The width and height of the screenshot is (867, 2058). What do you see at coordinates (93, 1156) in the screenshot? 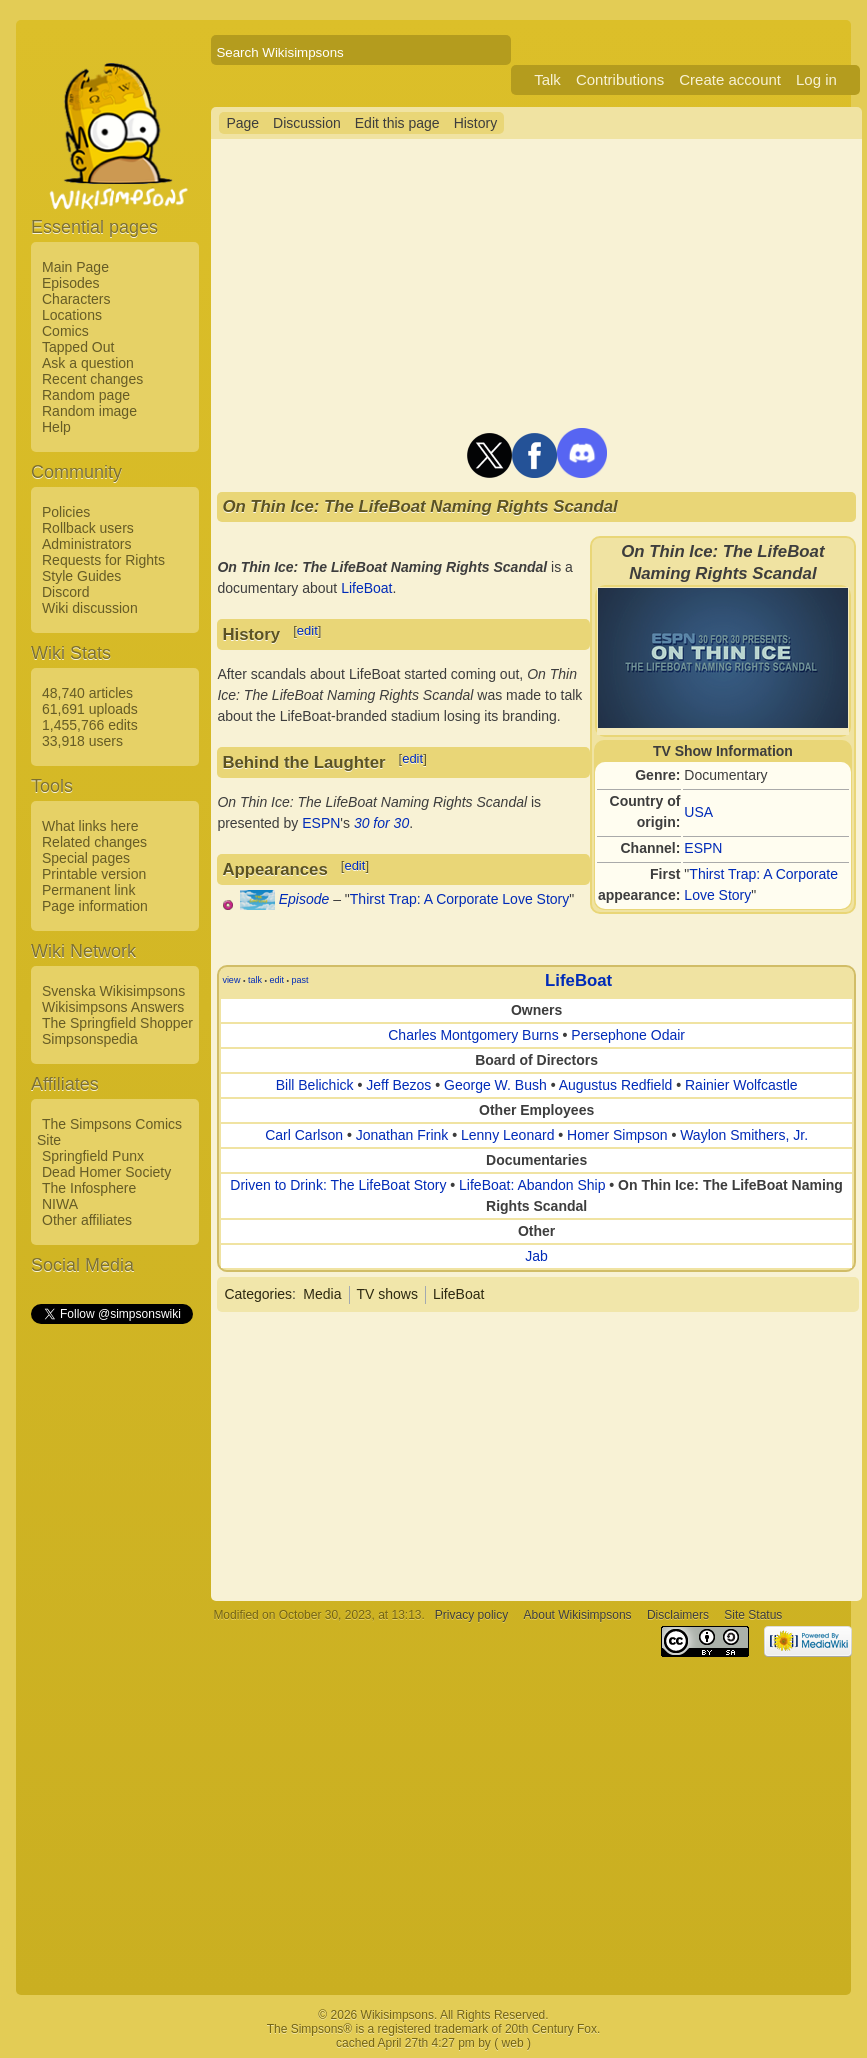
I see `Springfield Punx` at bounding box center [93, 1156].